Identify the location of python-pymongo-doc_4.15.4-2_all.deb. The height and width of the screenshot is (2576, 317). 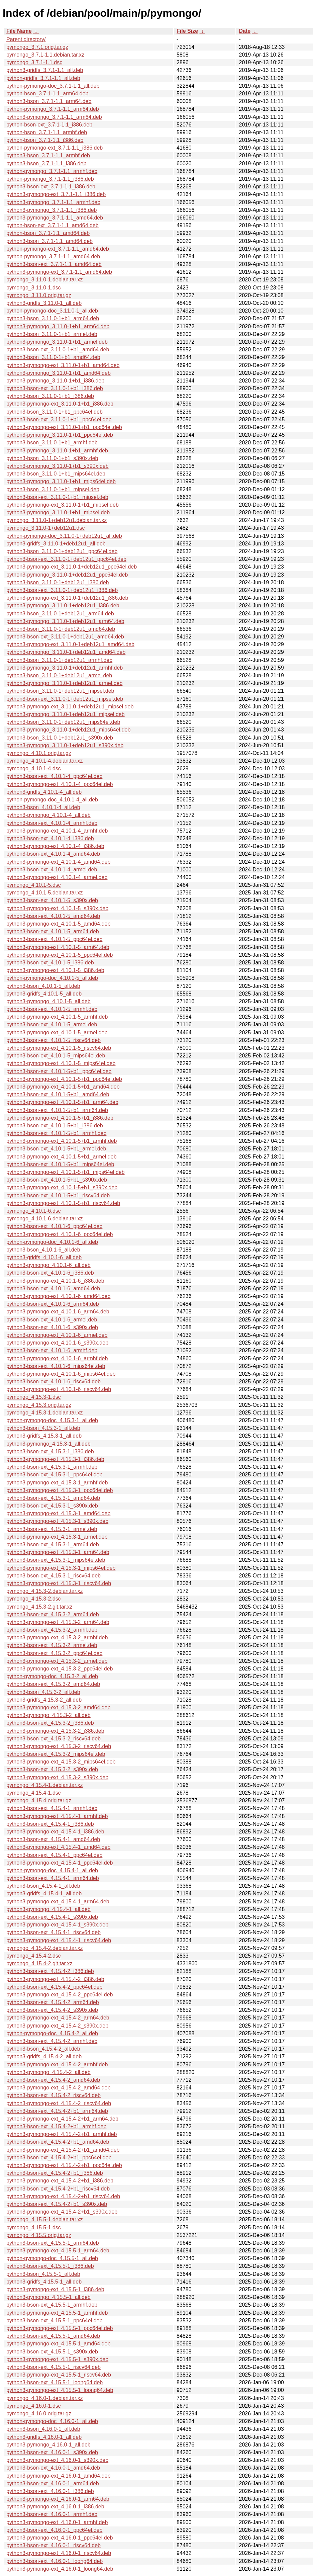
(52, 2033).